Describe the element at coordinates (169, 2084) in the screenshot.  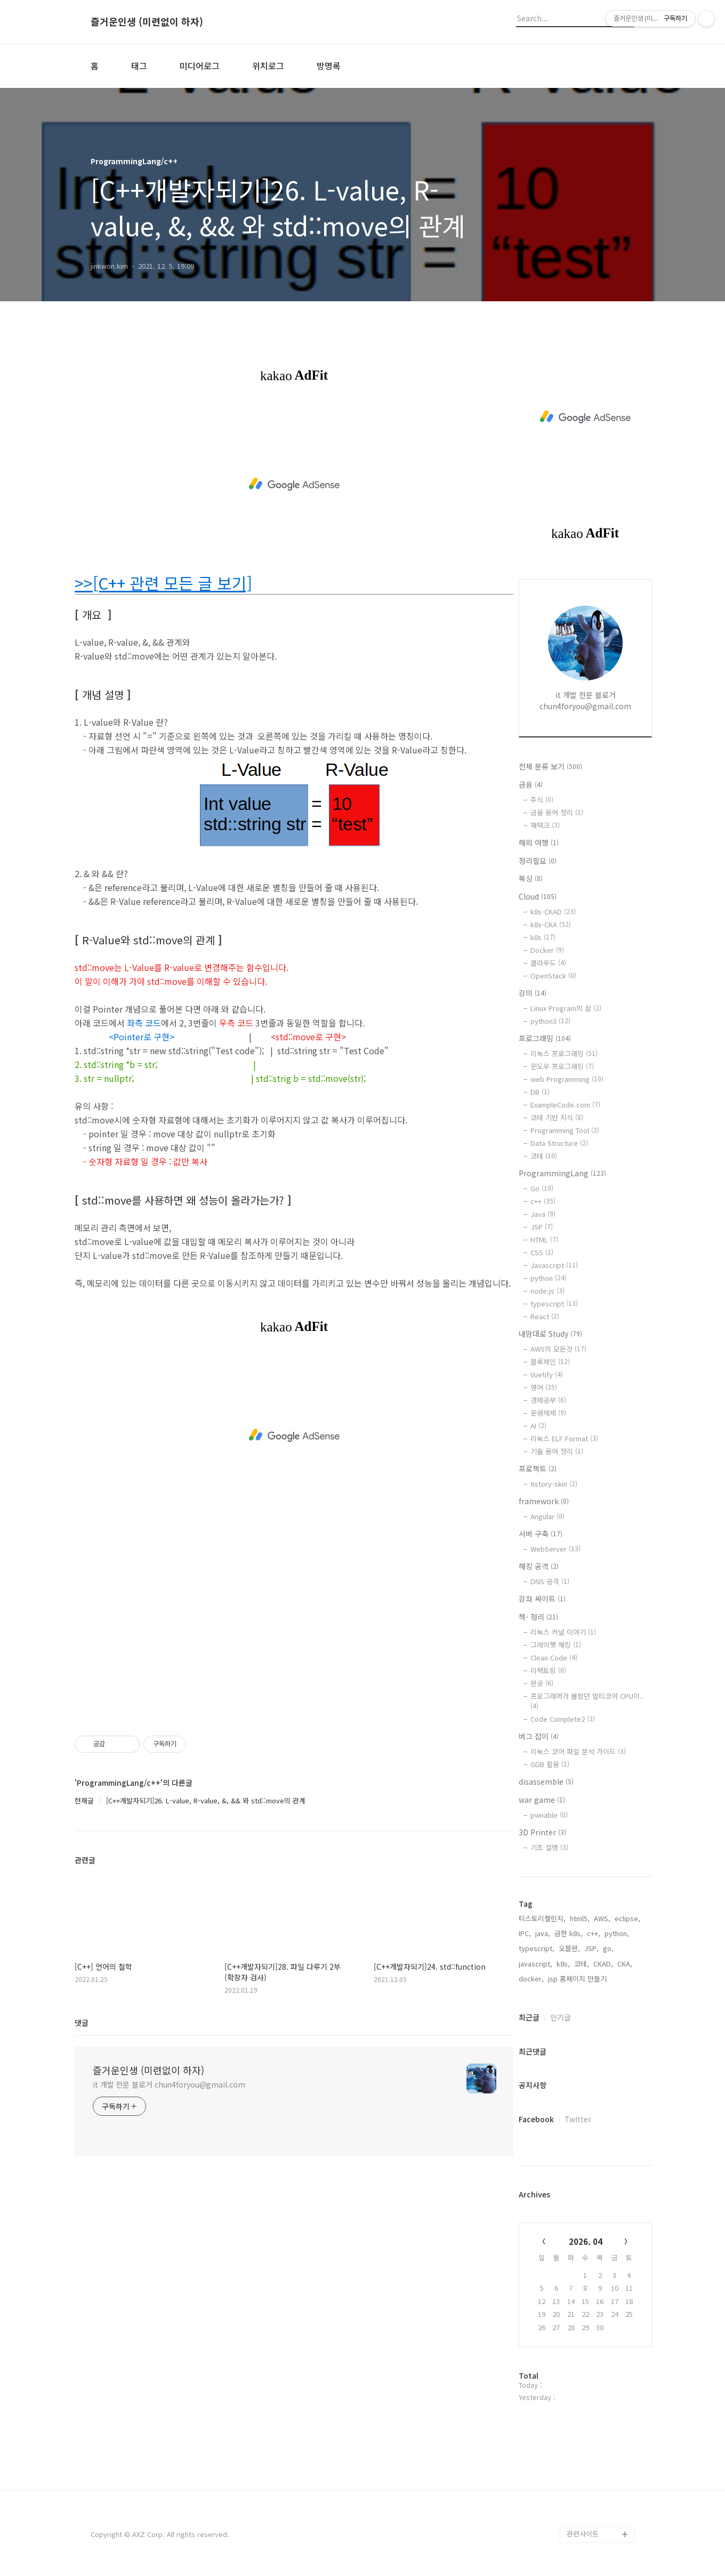
I see `it 개발 전문 블로거 chun4foryou@gmail.com` at that location.